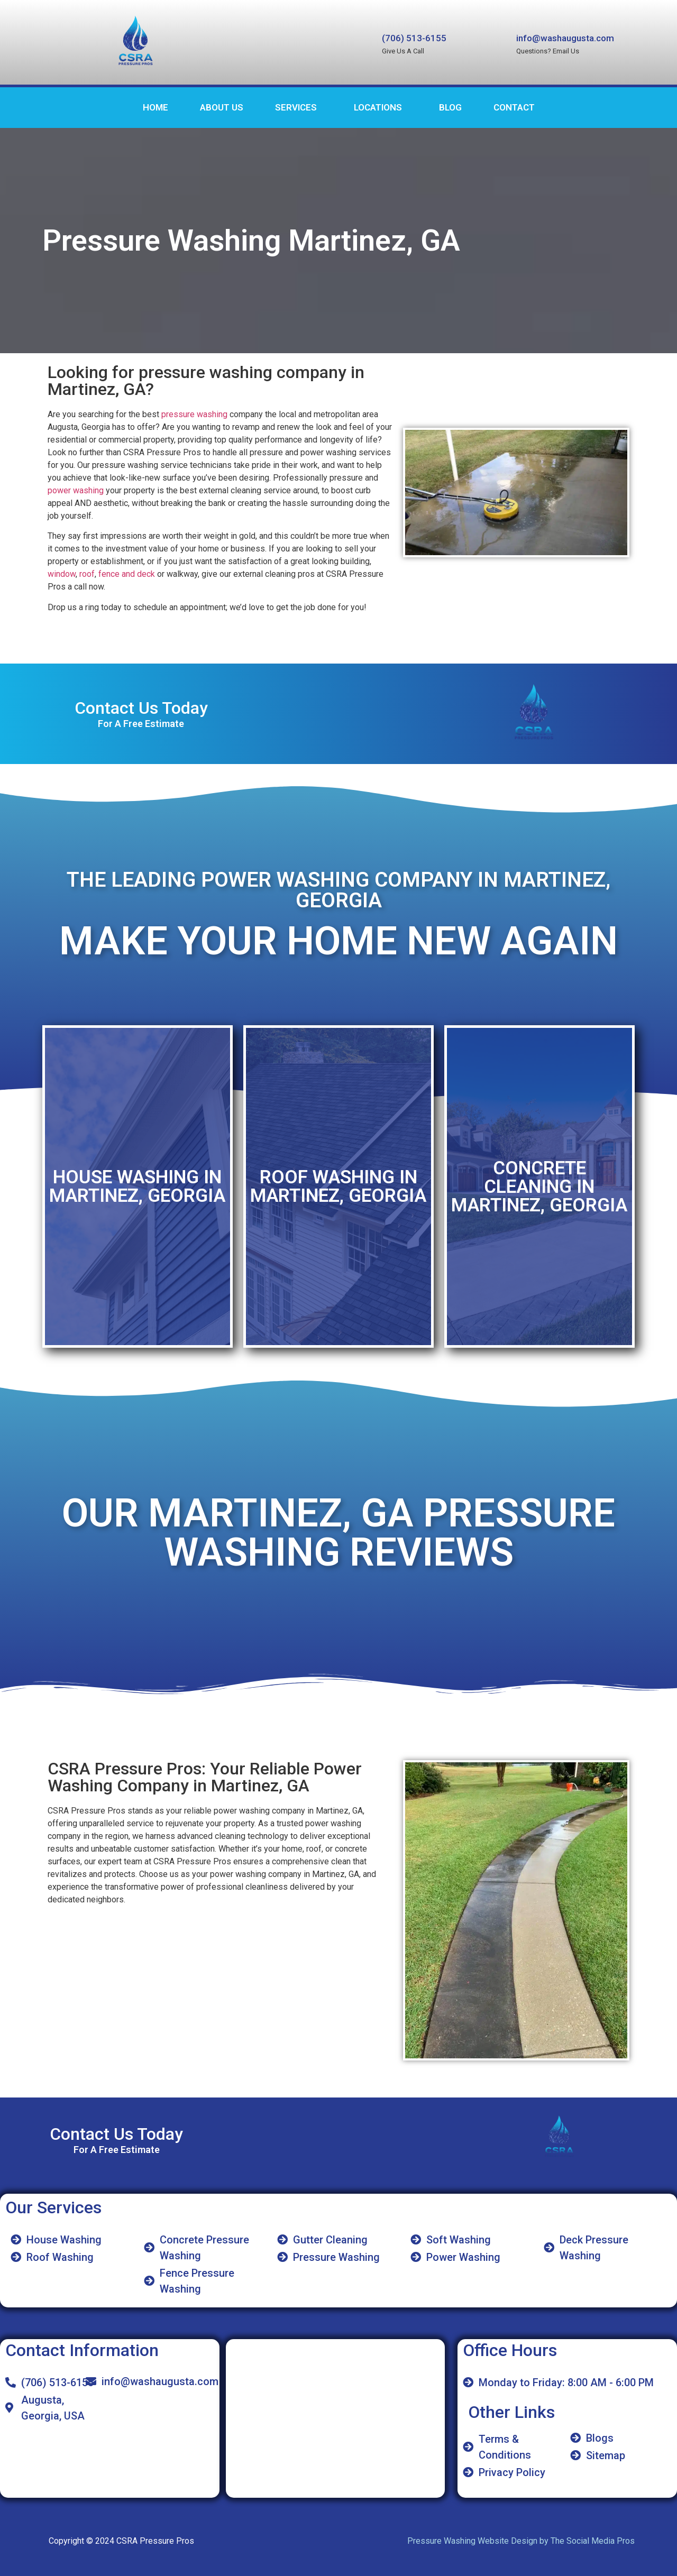 Image resolution: width=677 pixels, height=2576 pixels. What do you see at coordinates (296, 107) in the screenshot?
I see `Services` at bounding box center [296, 107].